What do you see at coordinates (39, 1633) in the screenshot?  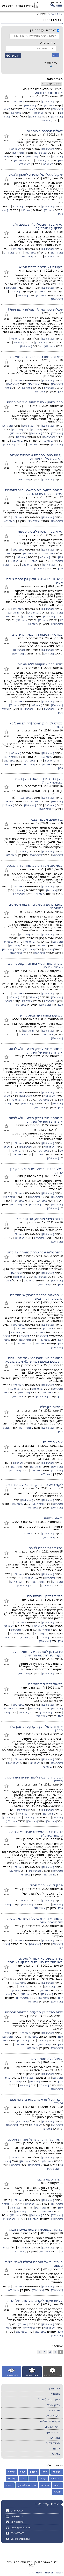 I see `[באתר 5]` at bounding box center [39, 1633].